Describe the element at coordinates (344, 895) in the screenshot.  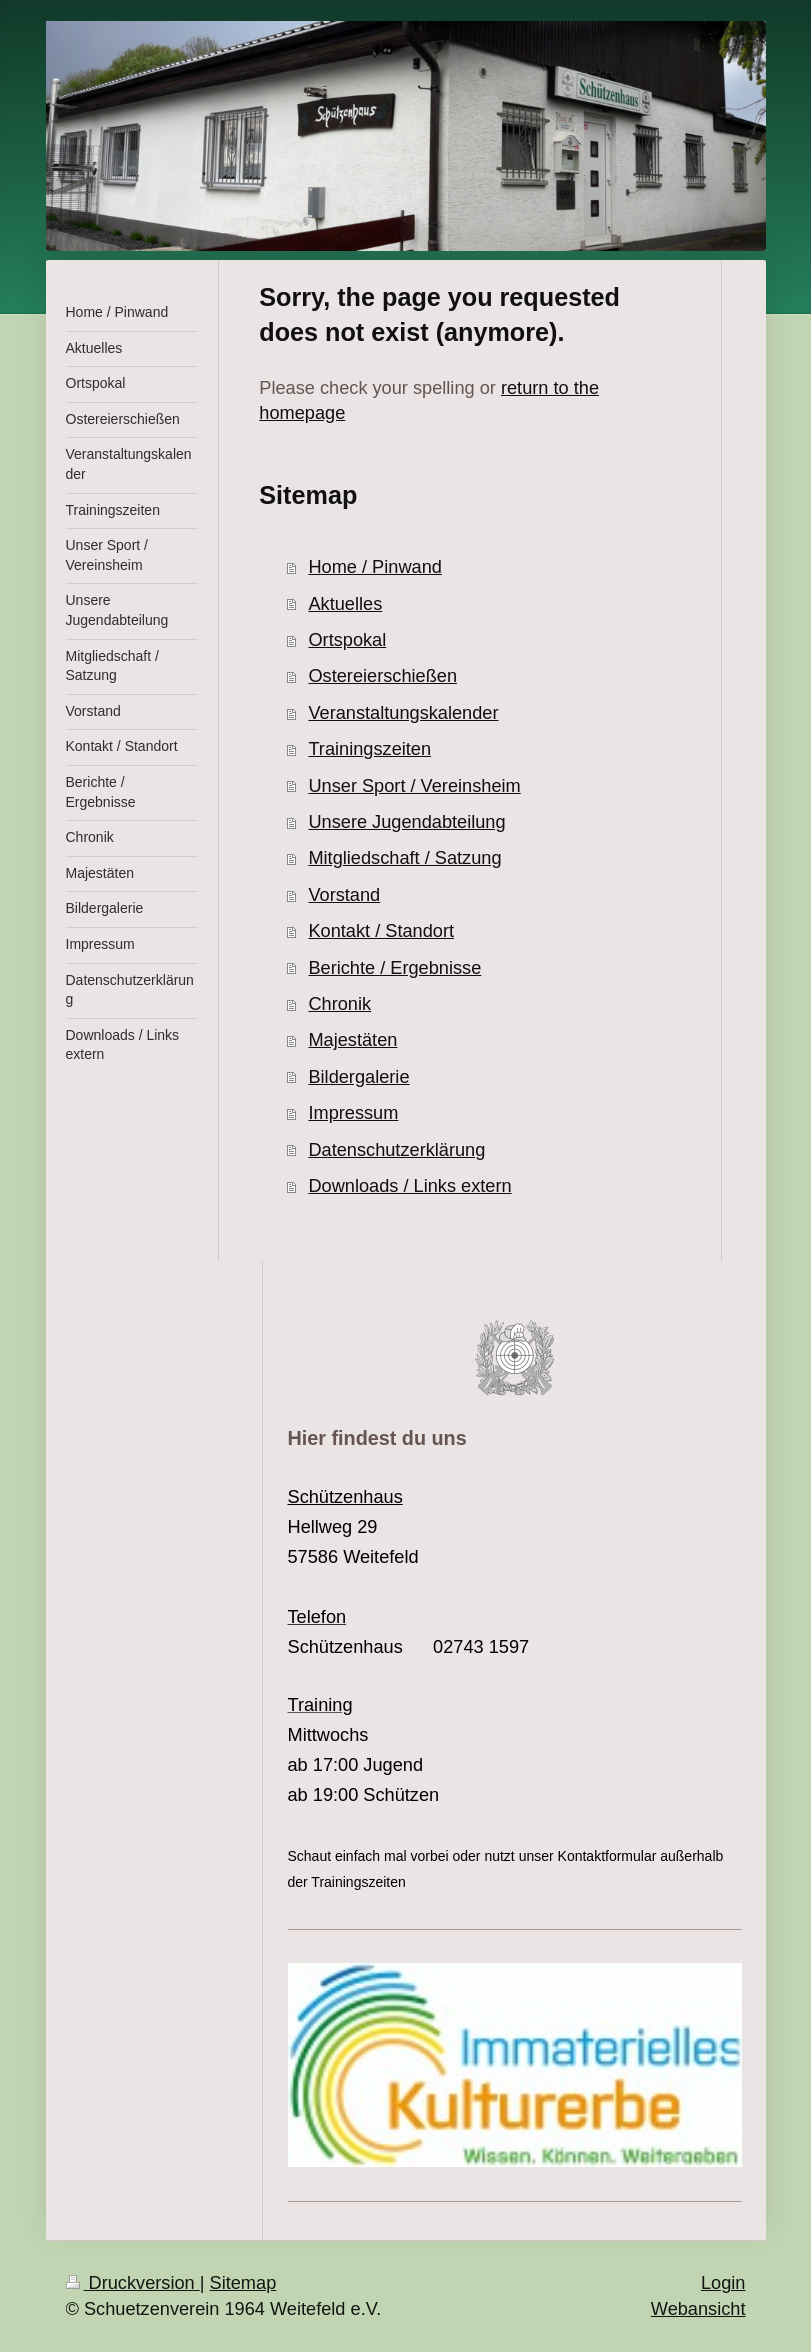
I see `Vorstand` at that location.